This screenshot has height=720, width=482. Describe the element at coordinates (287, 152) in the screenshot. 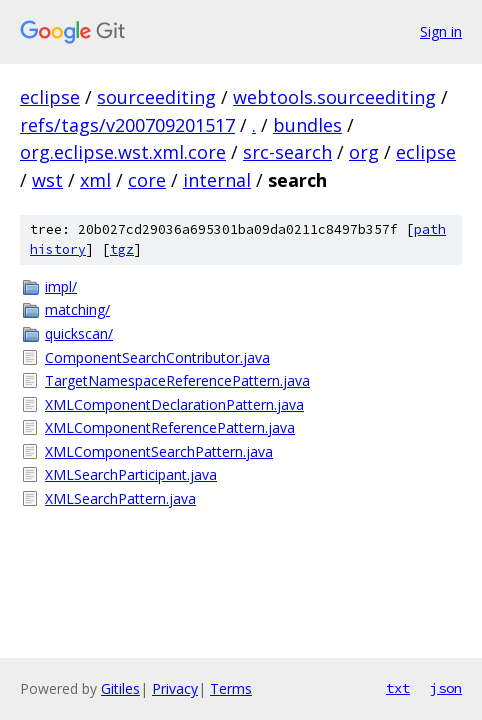

I see `src-search` at that location.